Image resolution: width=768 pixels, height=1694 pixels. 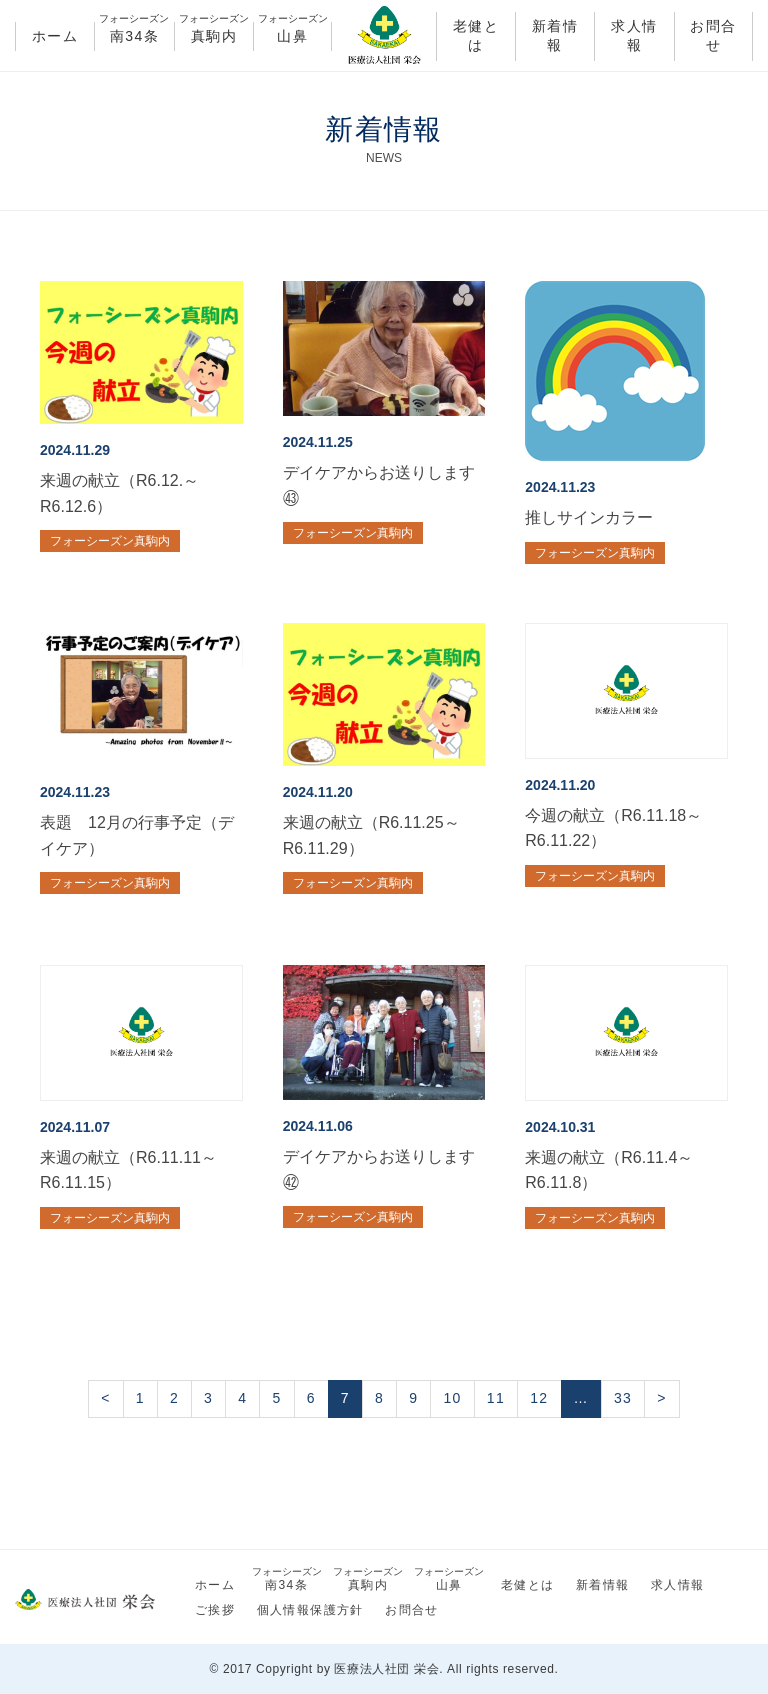 I want to click on 12, so click(x=539, y=1398).